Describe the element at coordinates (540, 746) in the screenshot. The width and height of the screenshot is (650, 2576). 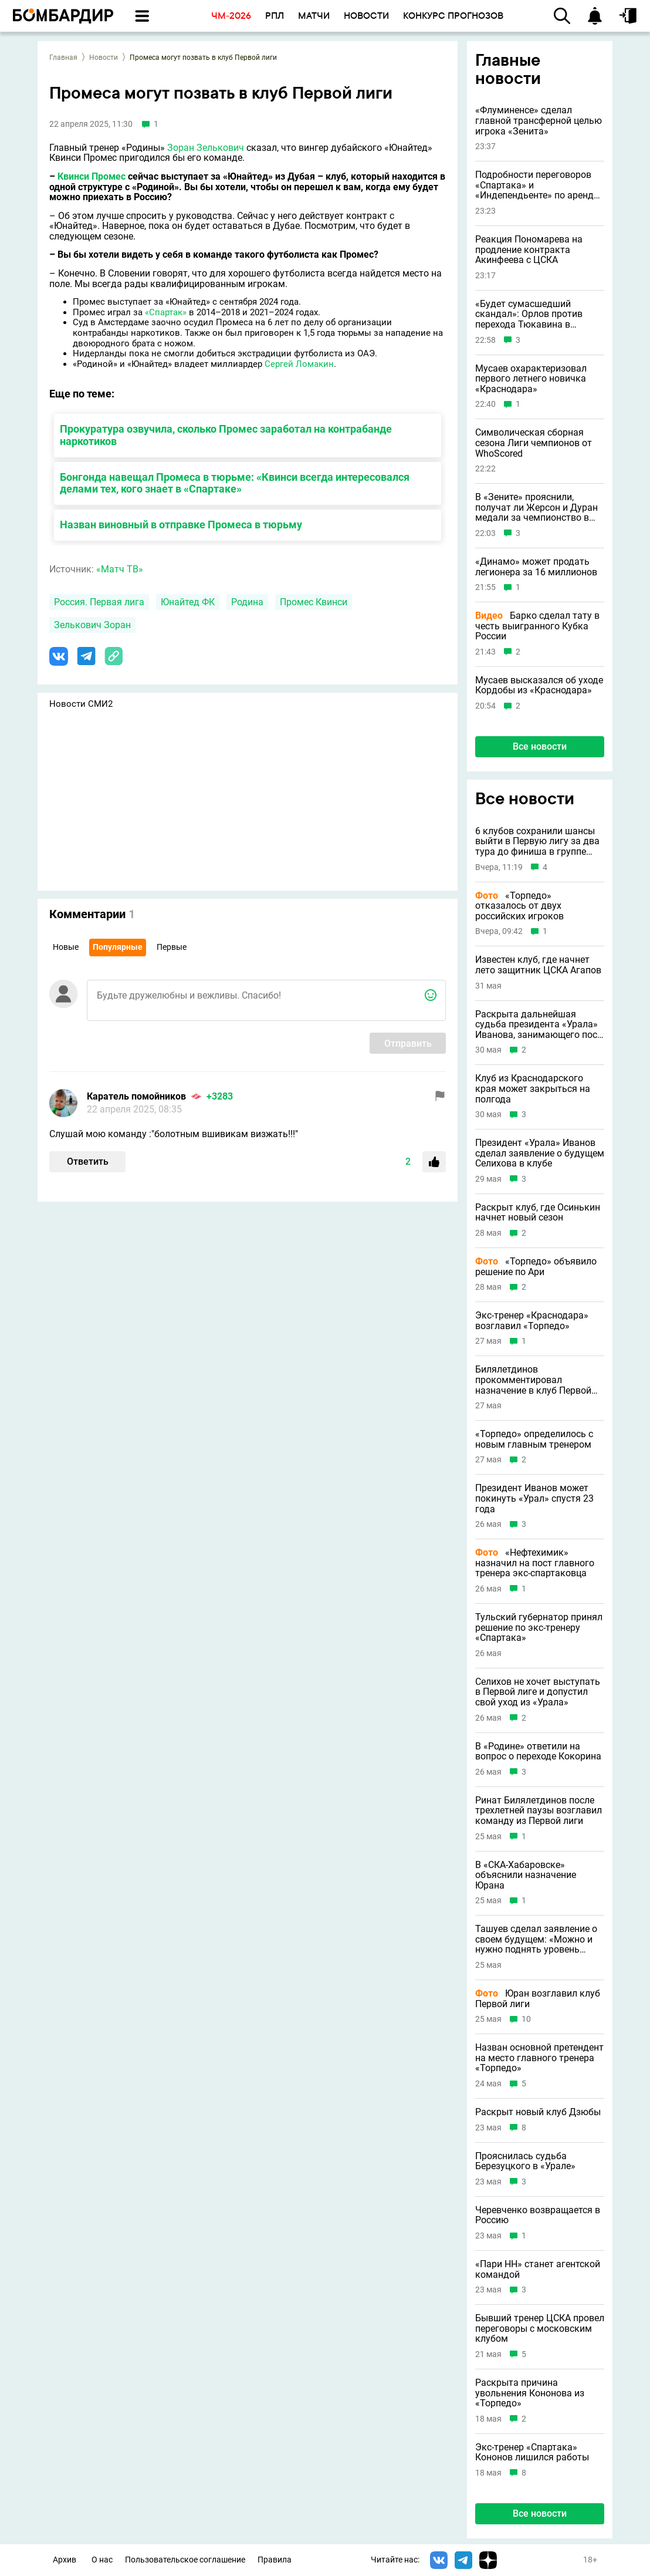
I see `Все новости` at that location.